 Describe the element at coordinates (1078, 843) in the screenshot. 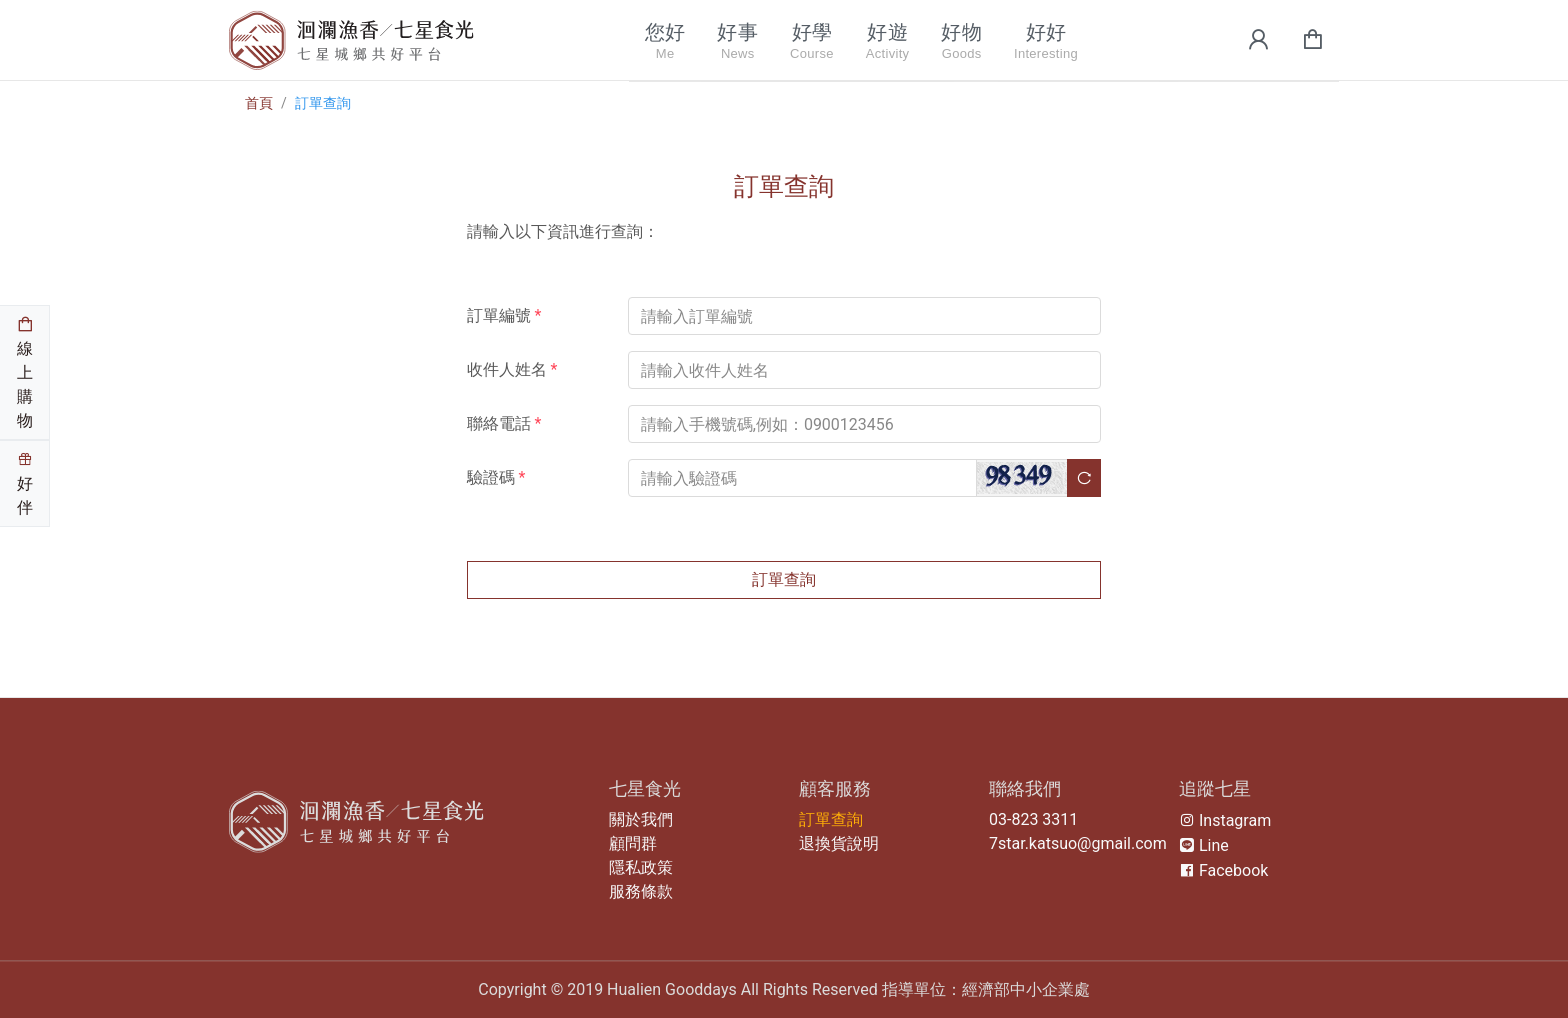

I see `7star.katsuo@gmail.com` at that location.